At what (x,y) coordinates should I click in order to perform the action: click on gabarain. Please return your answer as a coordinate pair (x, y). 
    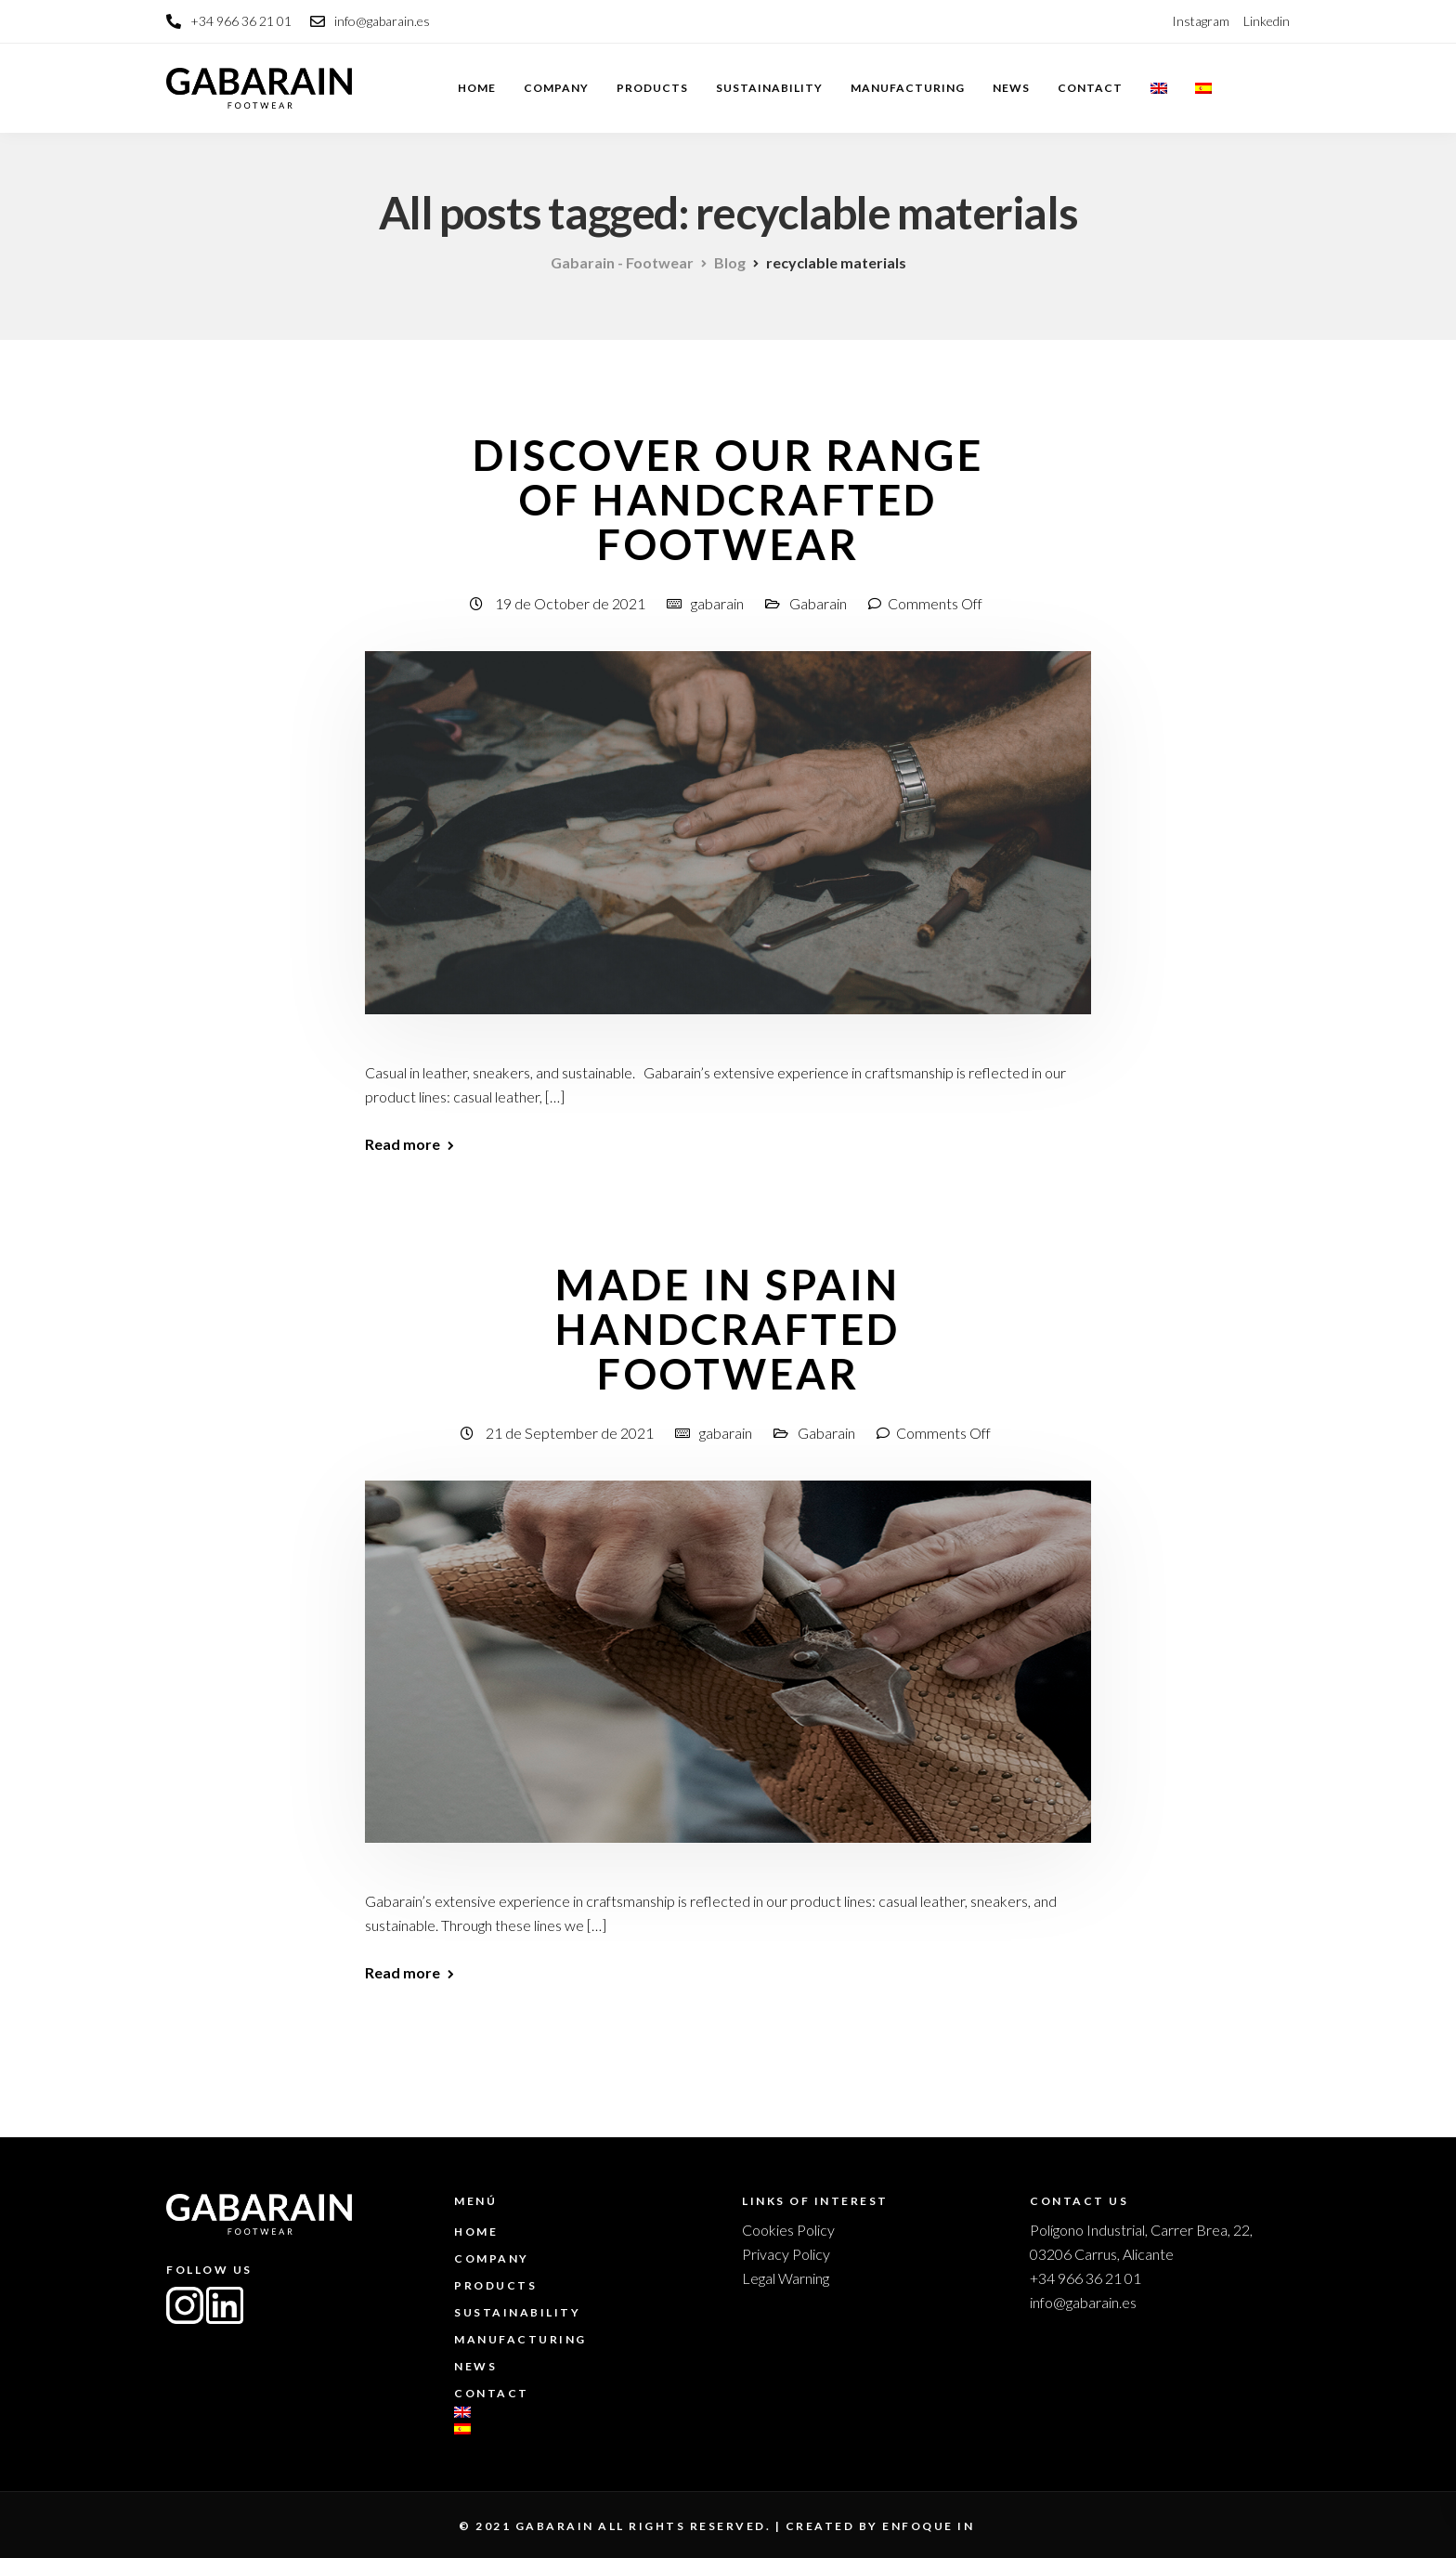
    Looking at the image, I should click on (717, 603).